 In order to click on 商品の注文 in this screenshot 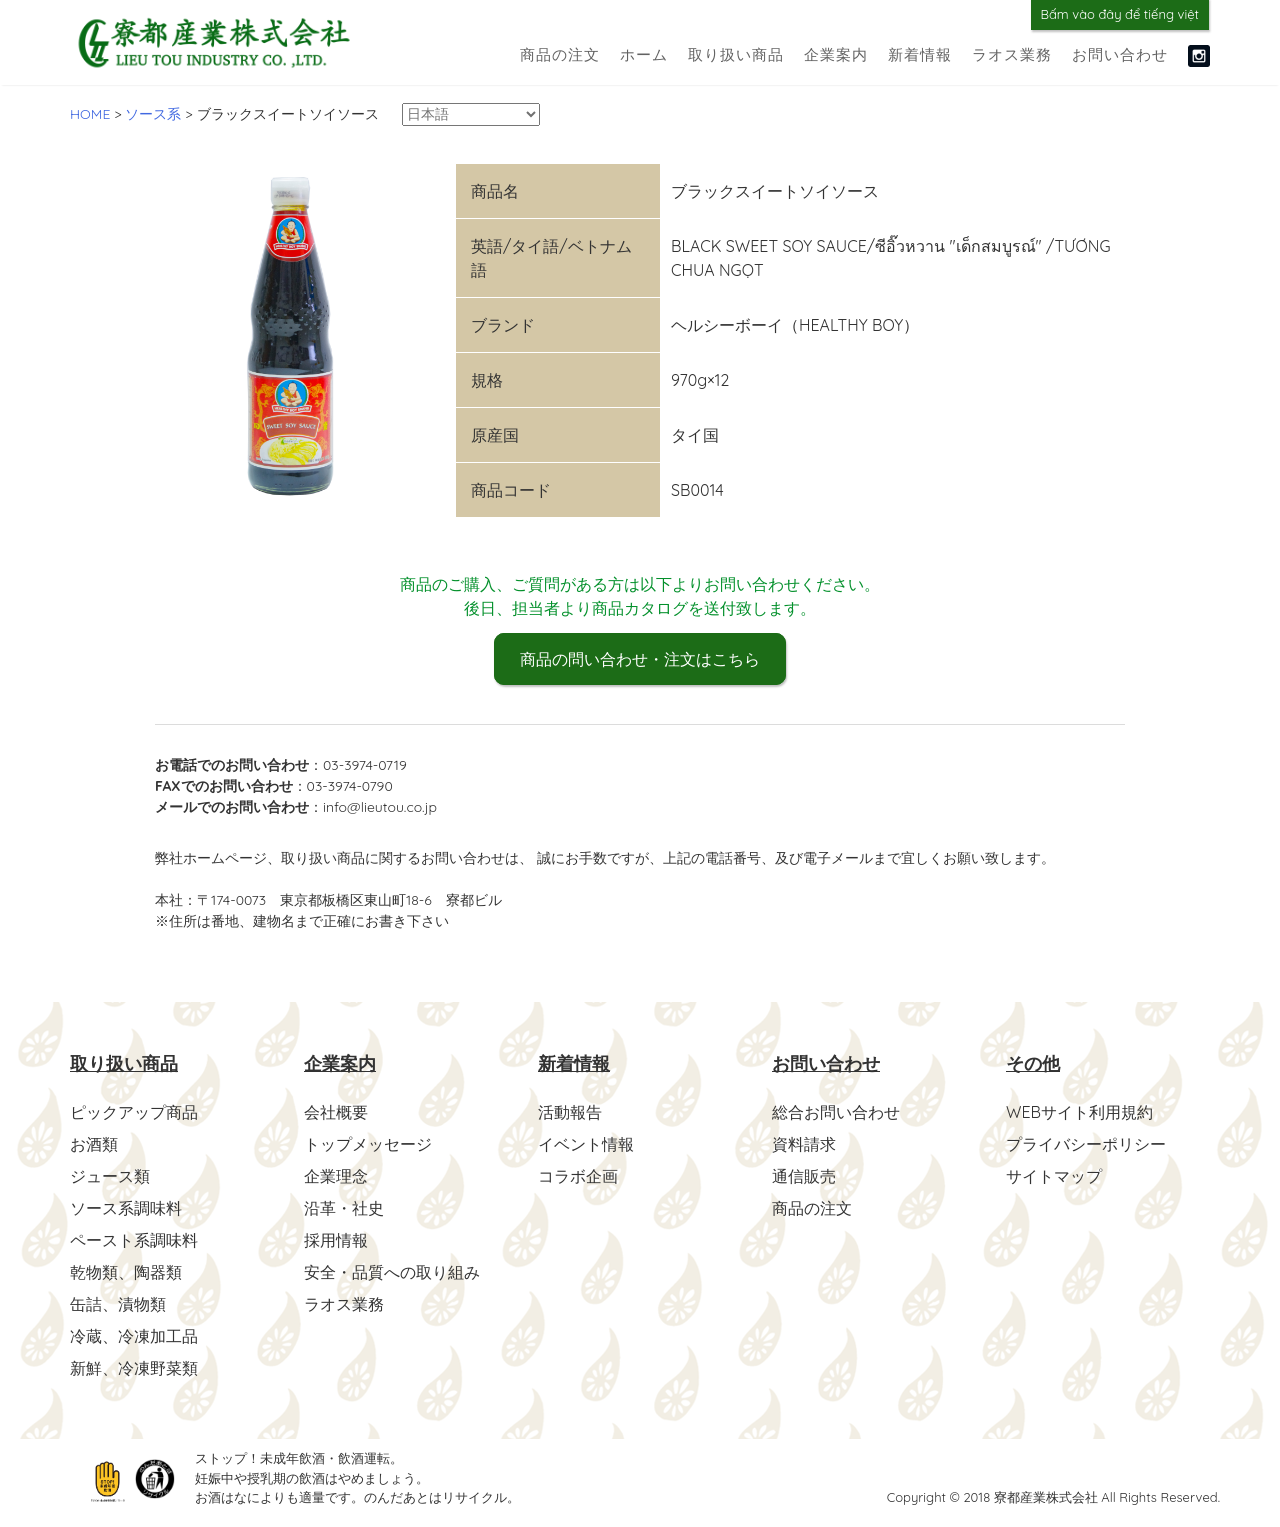, I will do `click(560, 54)`.